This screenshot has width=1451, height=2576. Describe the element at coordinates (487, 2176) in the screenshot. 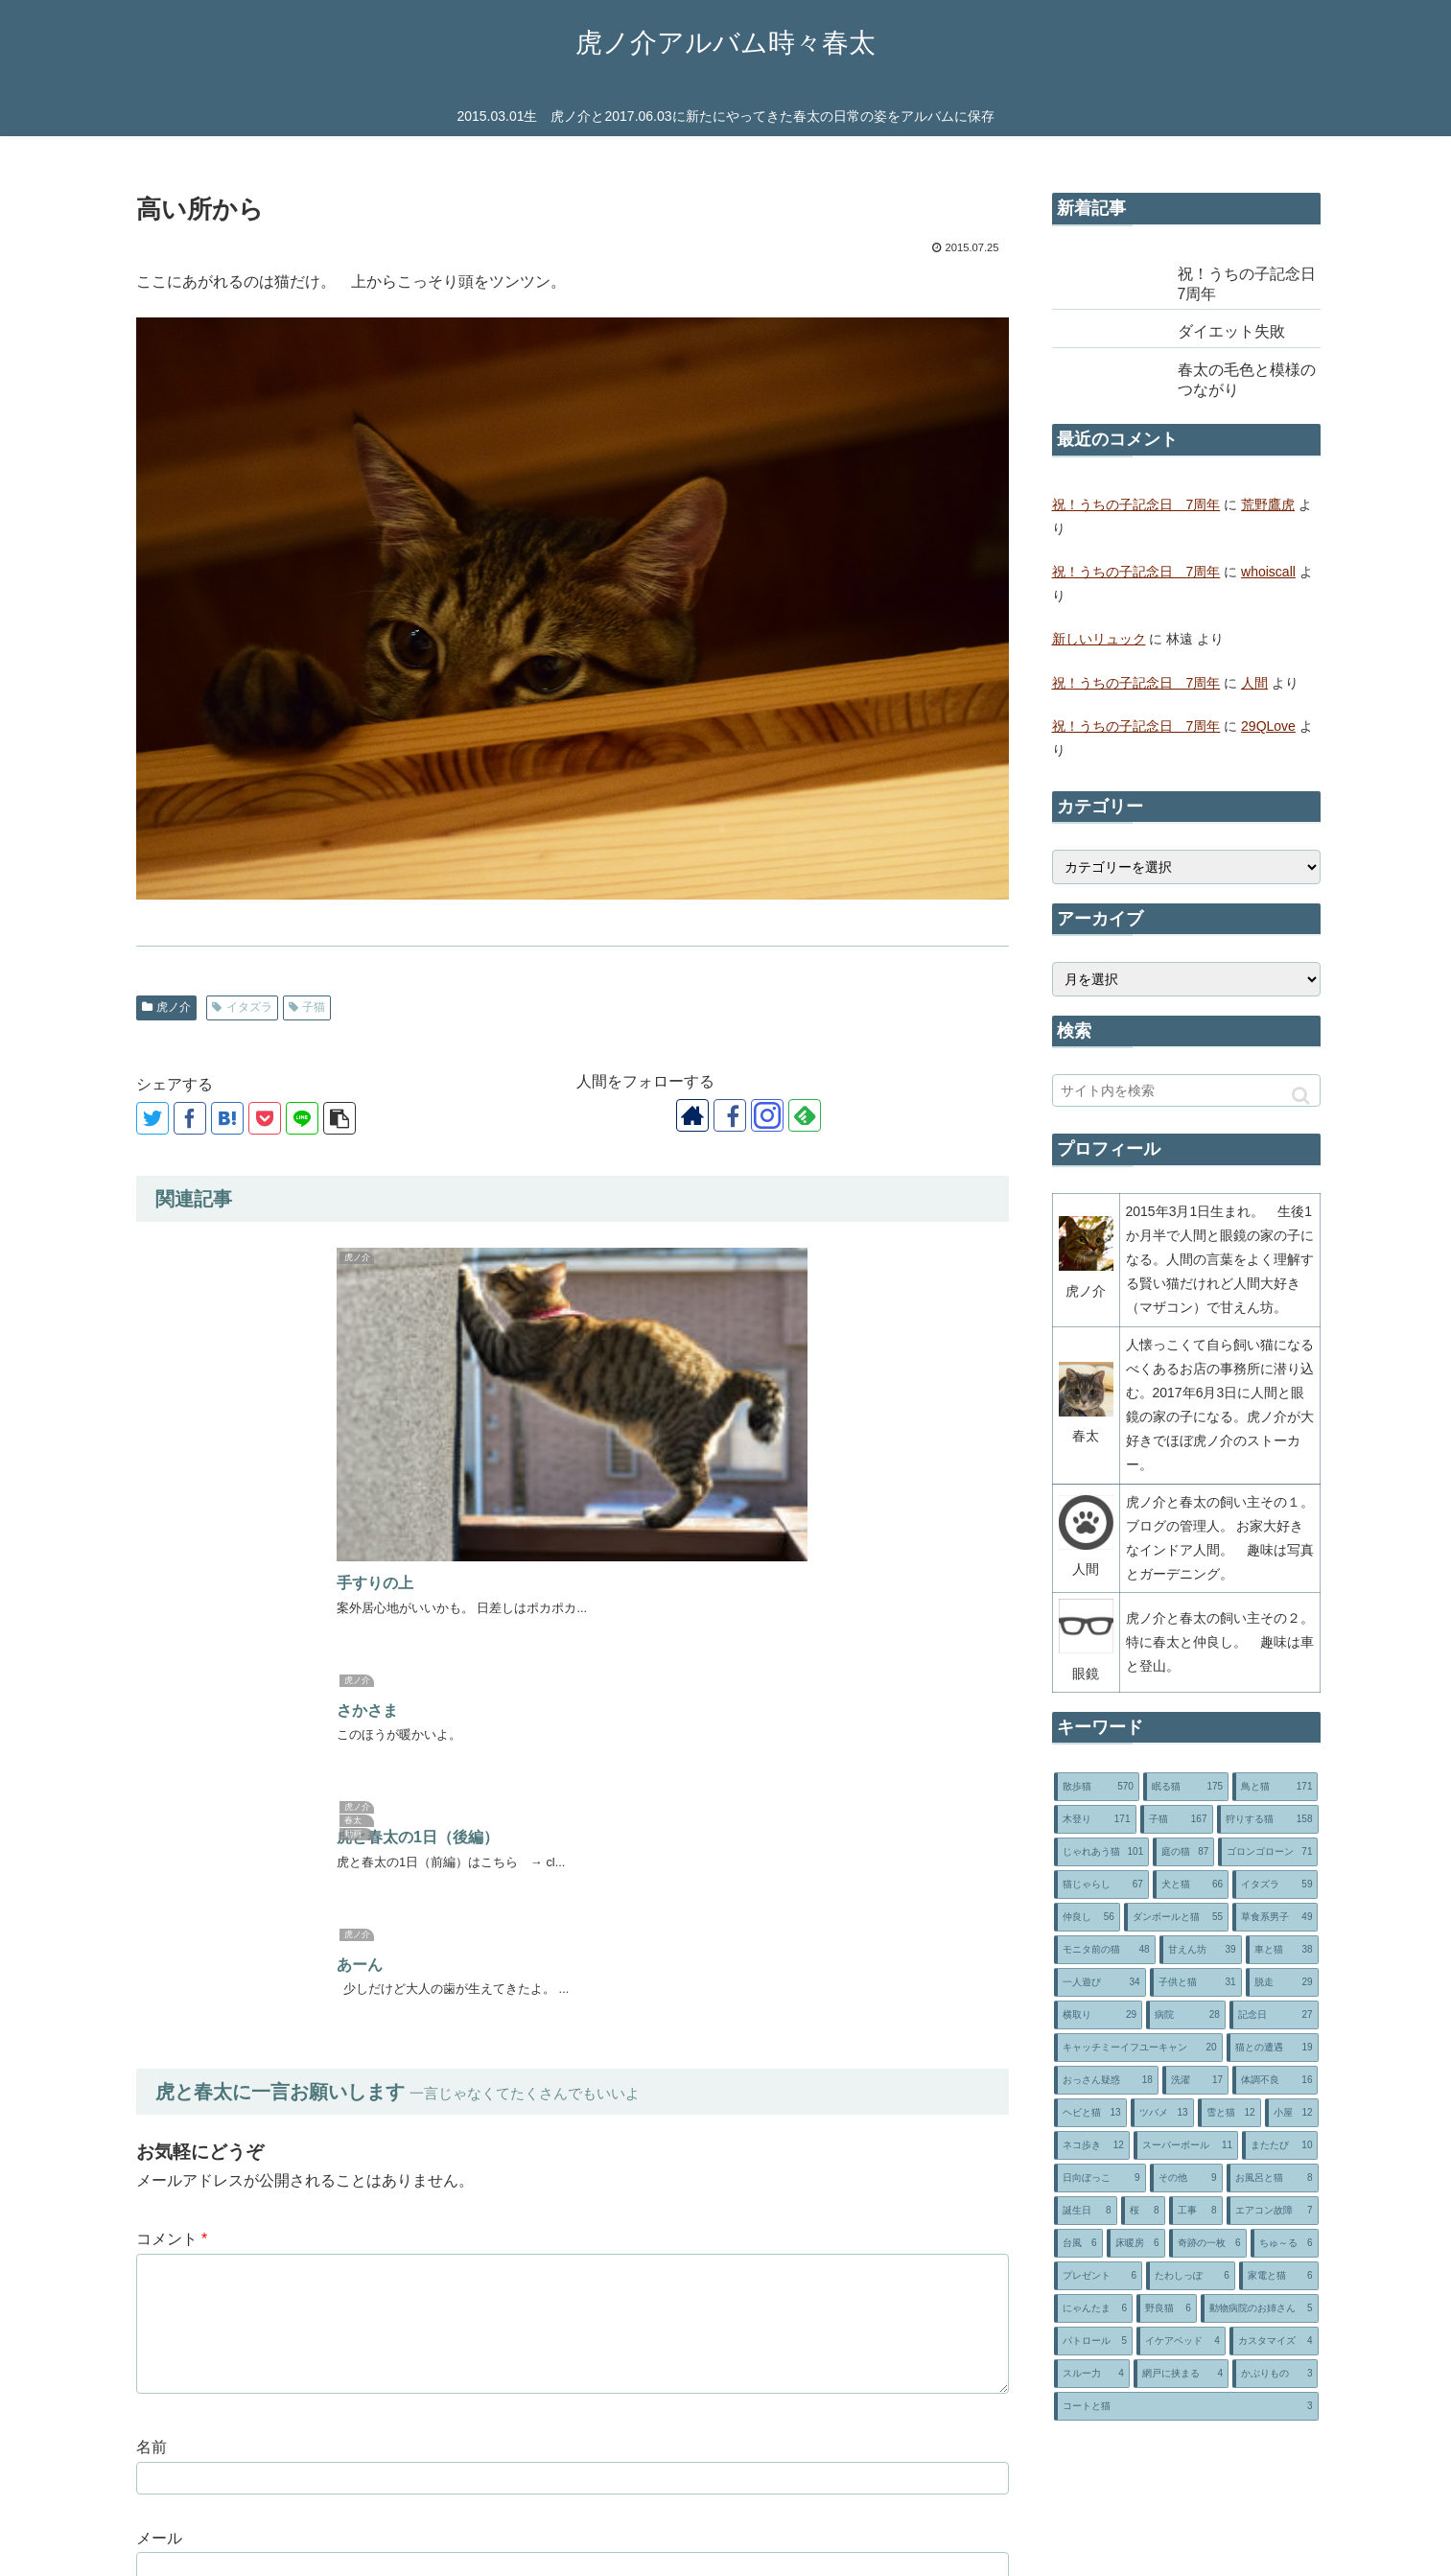

I see `次回のコメントで使用するためブラウザーに自分の名前、メールアドレス、サイトを保存する。` at that location.